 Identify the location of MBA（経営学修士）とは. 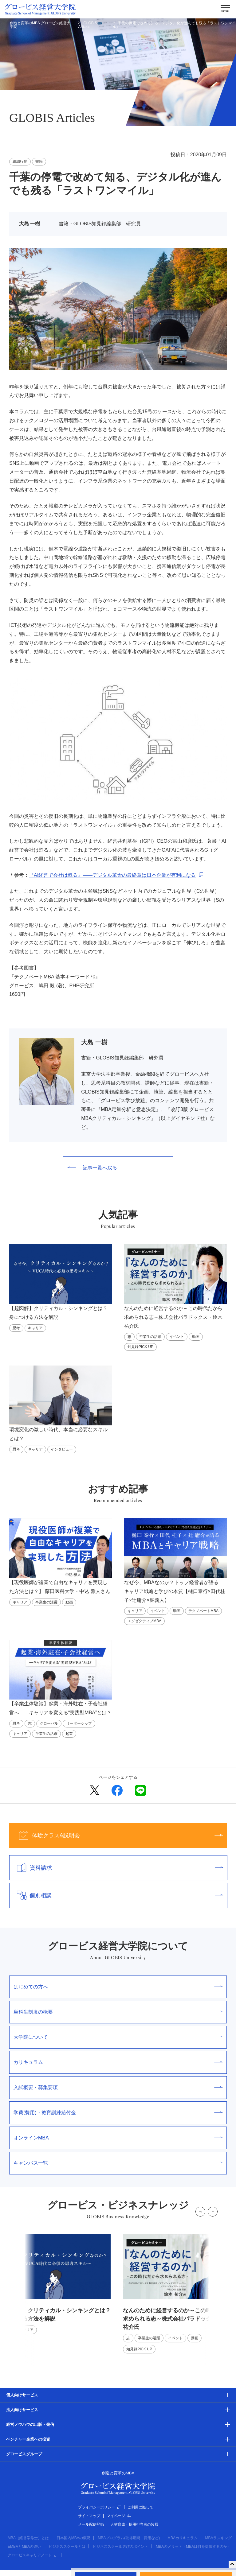
(28, 2538).